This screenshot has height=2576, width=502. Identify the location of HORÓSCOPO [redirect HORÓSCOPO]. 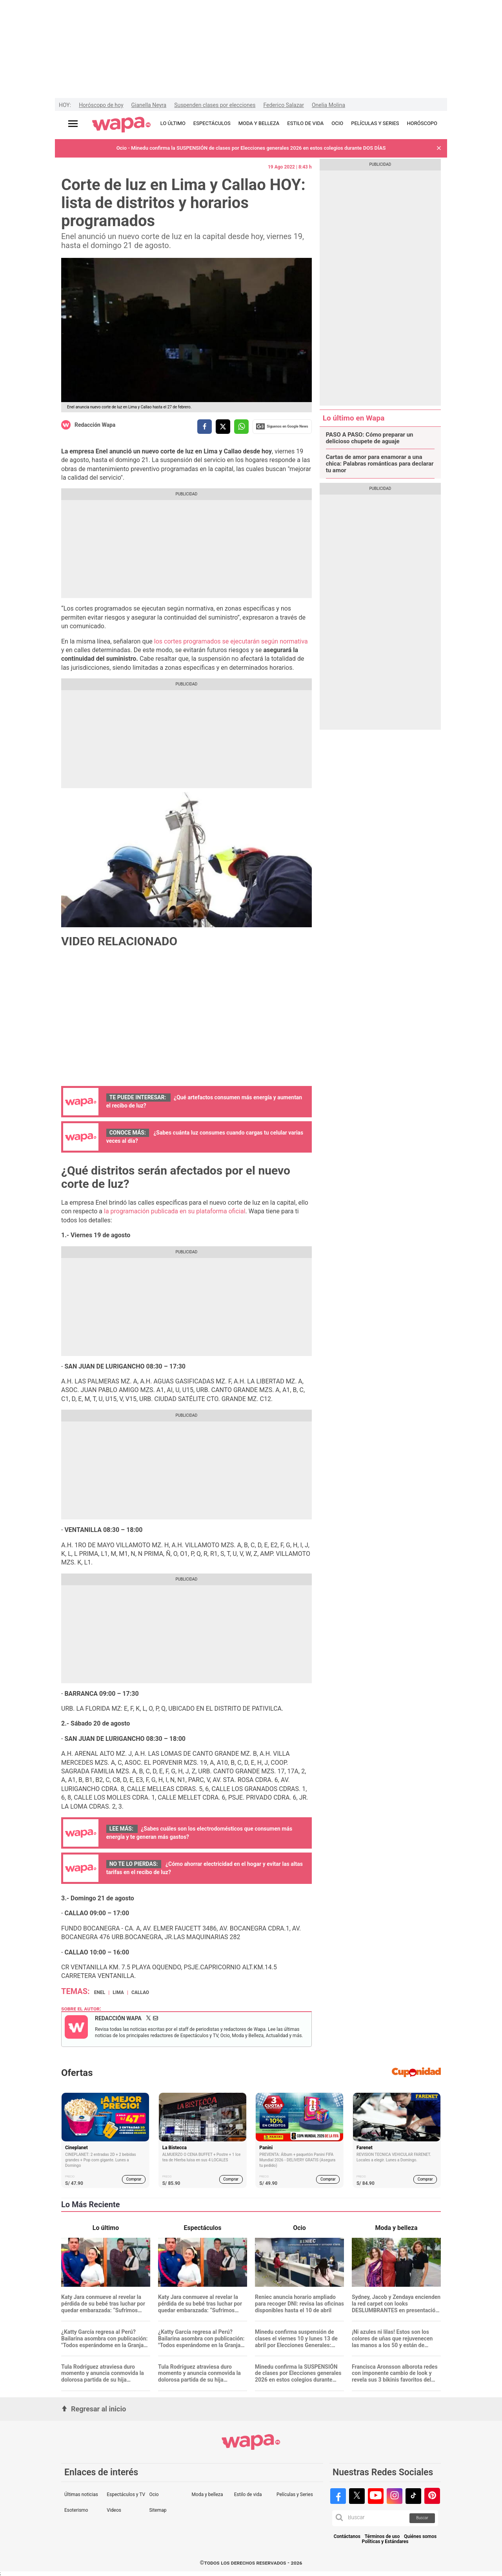
(422, 123).